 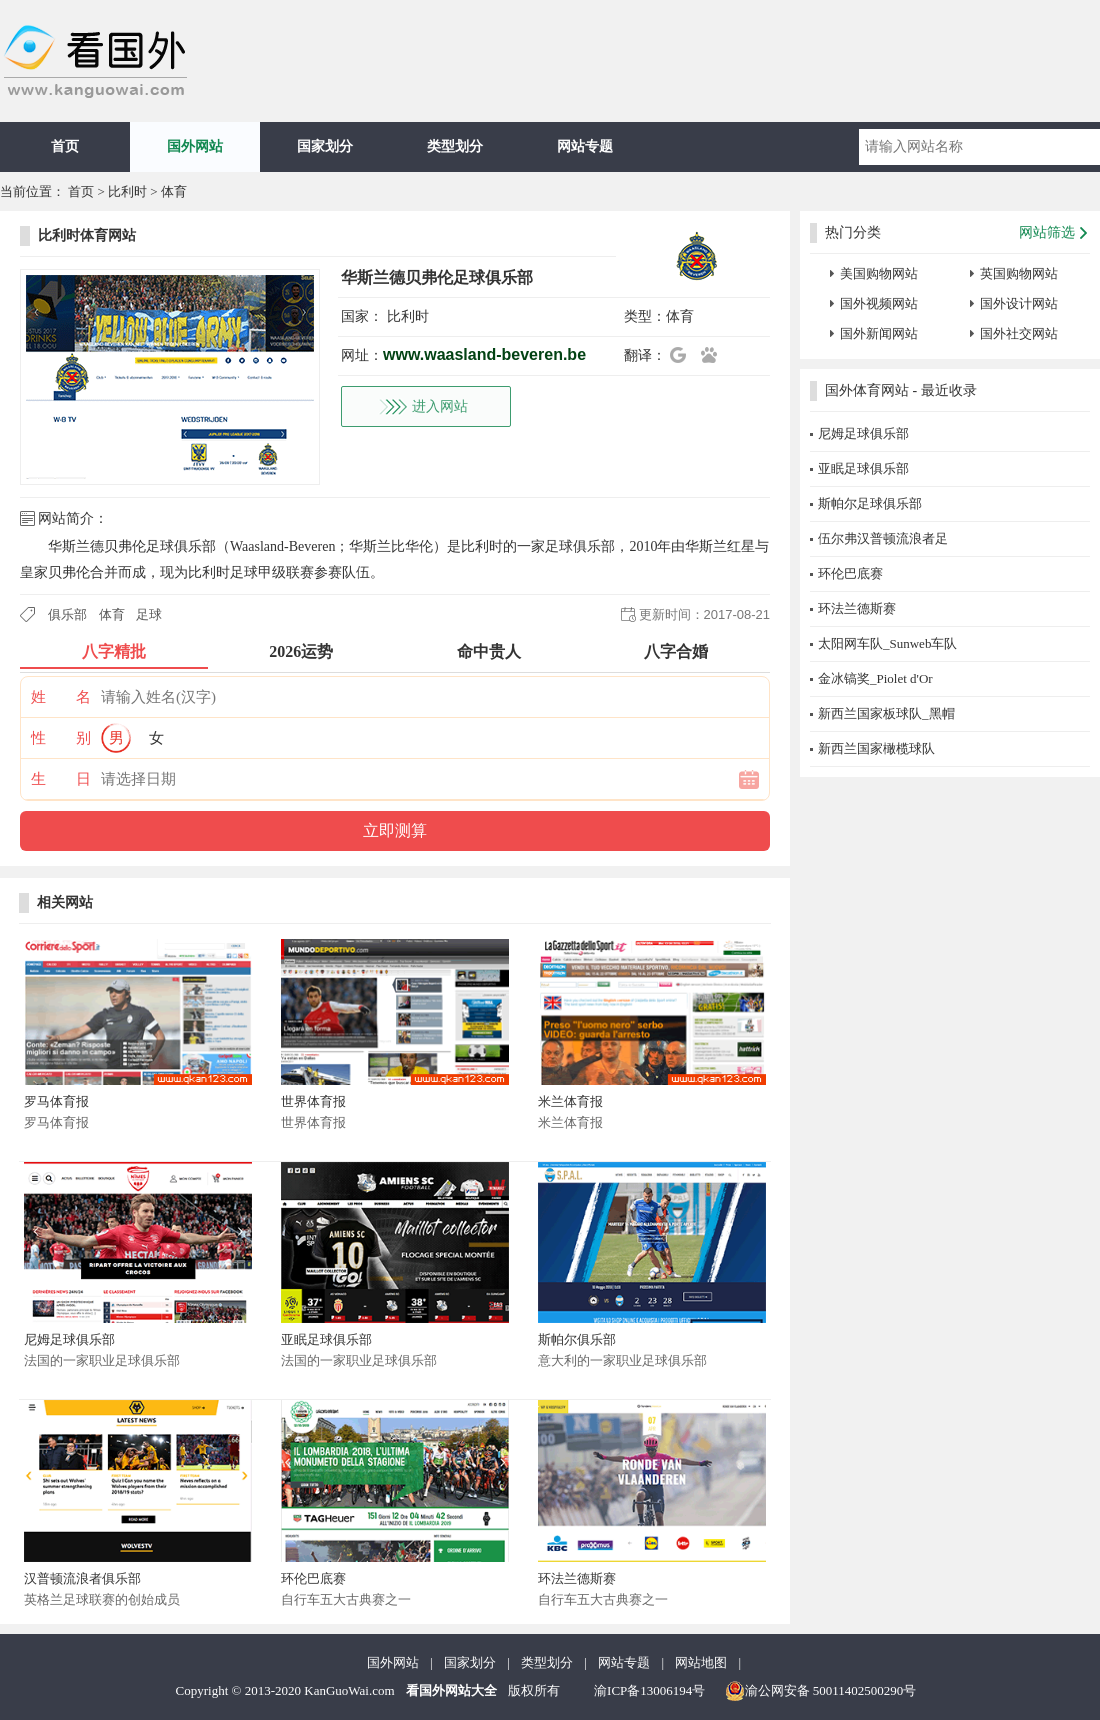 What do you see at coordinates (69, 1339) in the screenshot?
I see `尼姆足球俱乐部` at bounding box center [69, 1339].